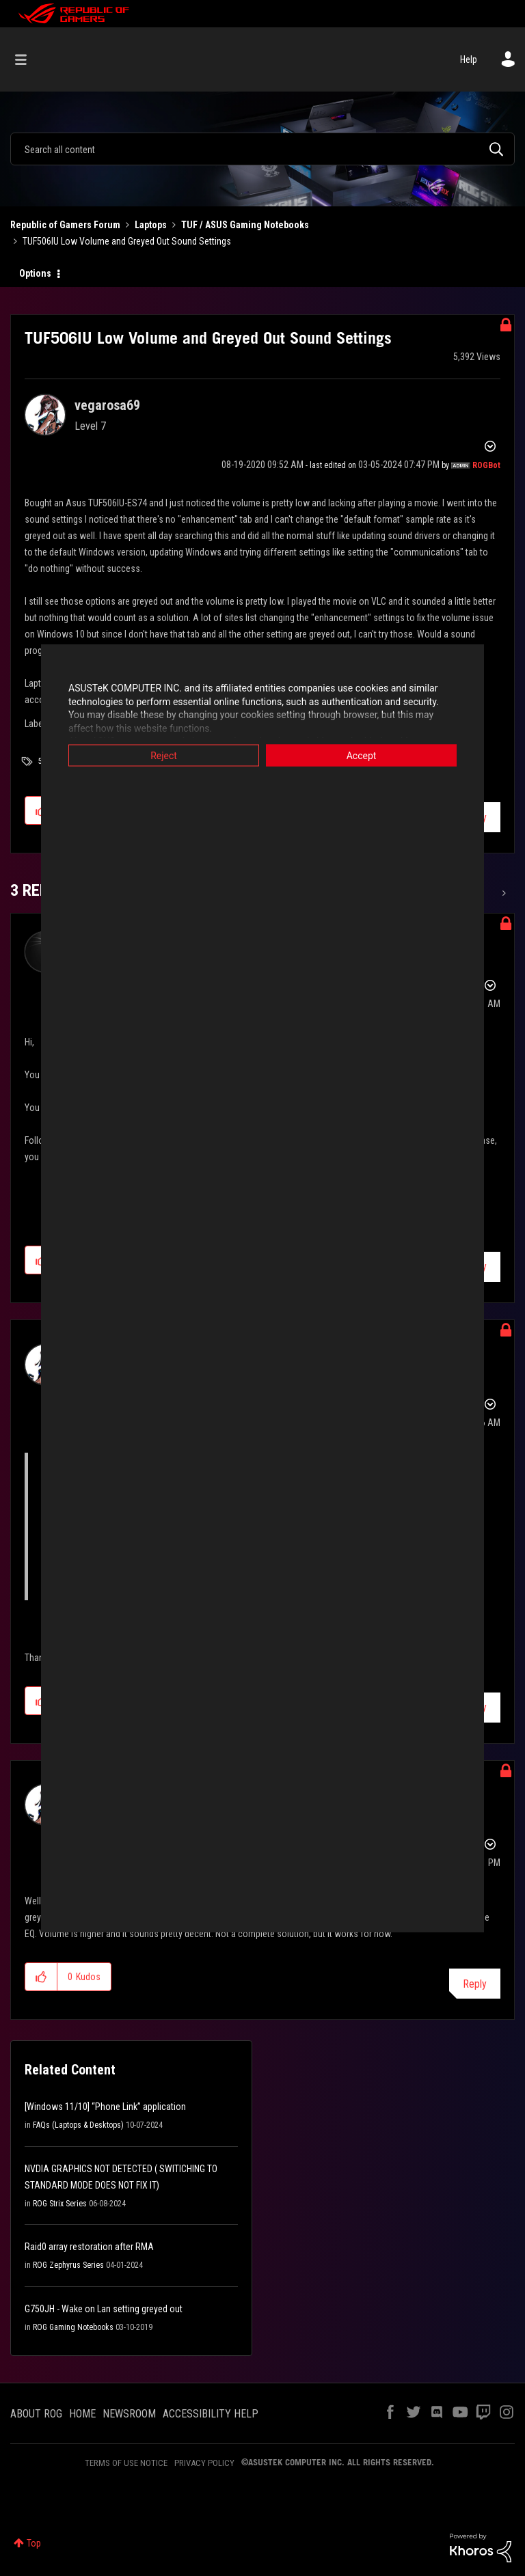 This screenshot has width=525, height=2576. Describe the element at coordinates (60, 2203) in the screenshot. I see `ROG Strix Series` at that location.